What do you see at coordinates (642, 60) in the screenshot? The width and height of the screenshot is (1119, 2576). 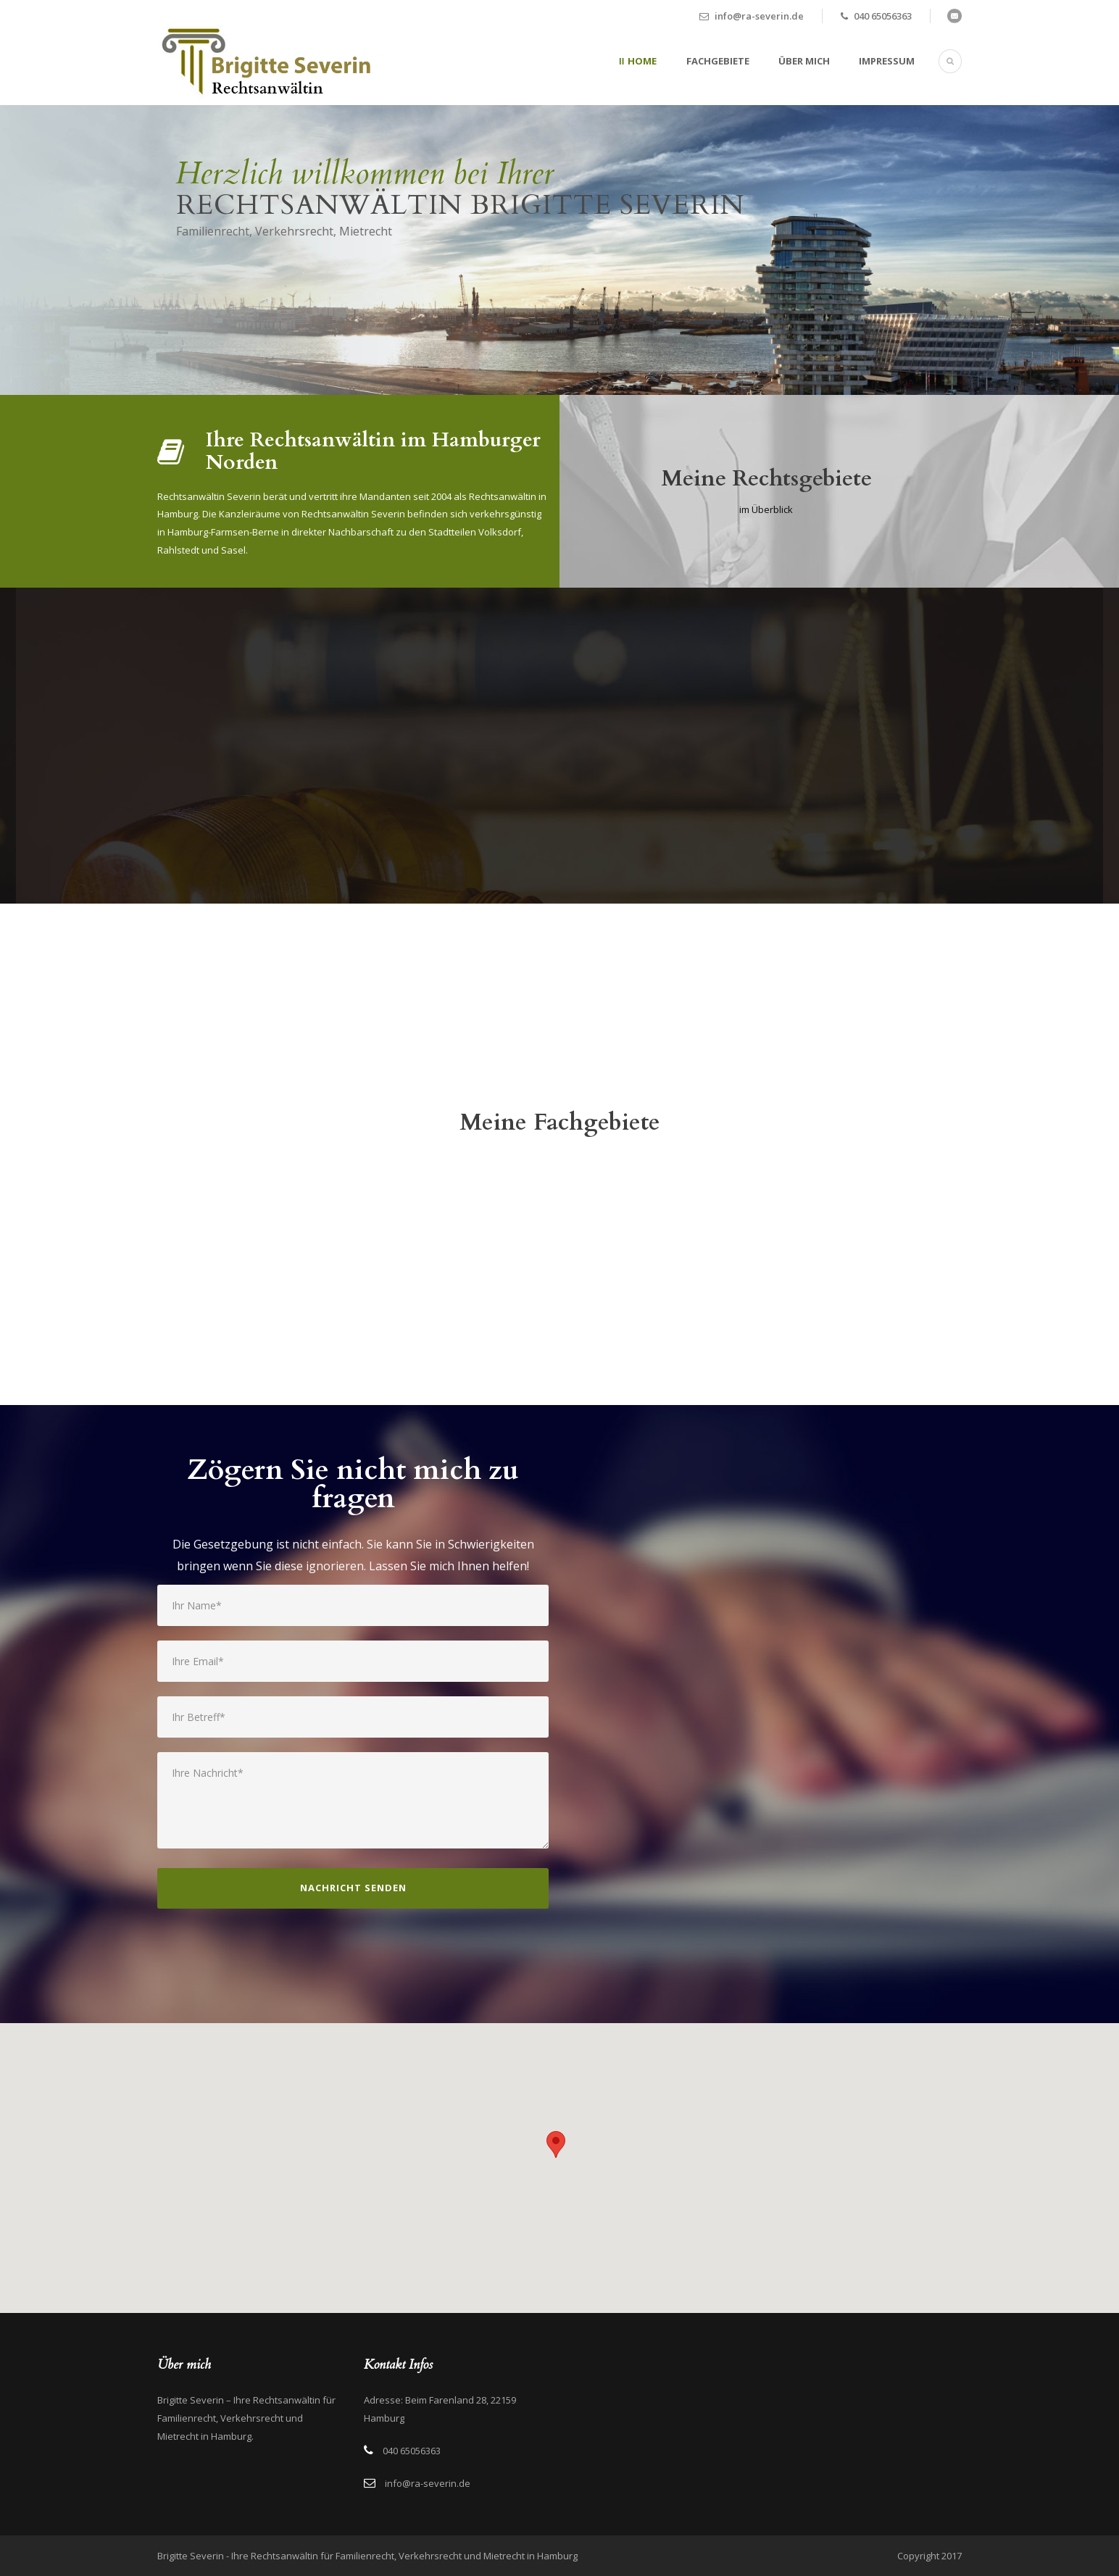 I see `Home` at bounding box center [642, 60].